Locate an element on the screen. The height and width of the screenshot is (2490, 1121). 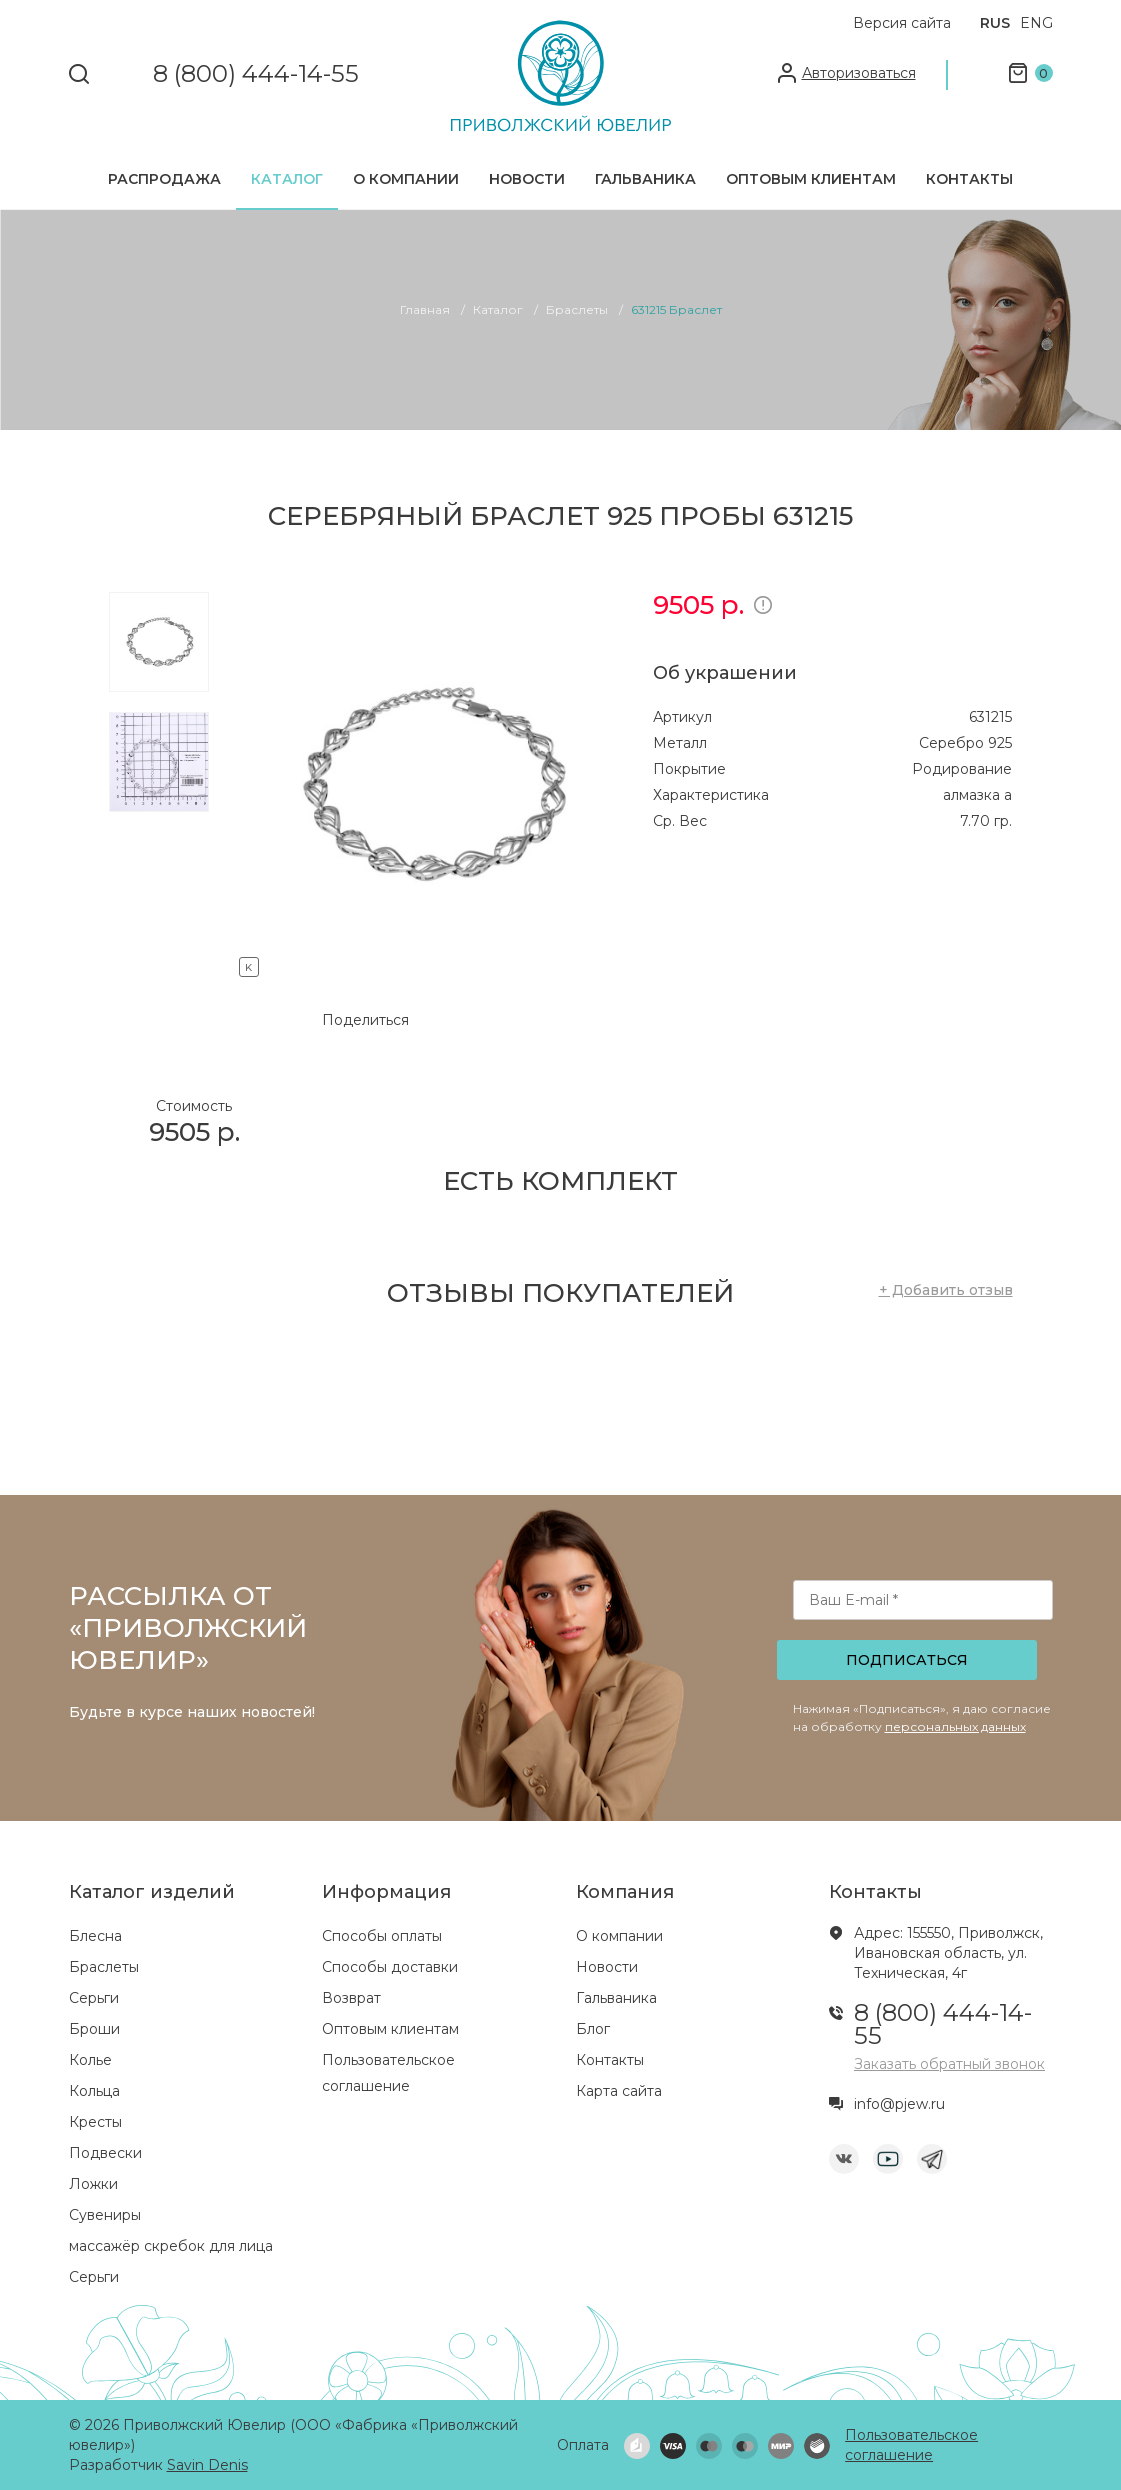
Контакты is located at coordinates (969, 179).